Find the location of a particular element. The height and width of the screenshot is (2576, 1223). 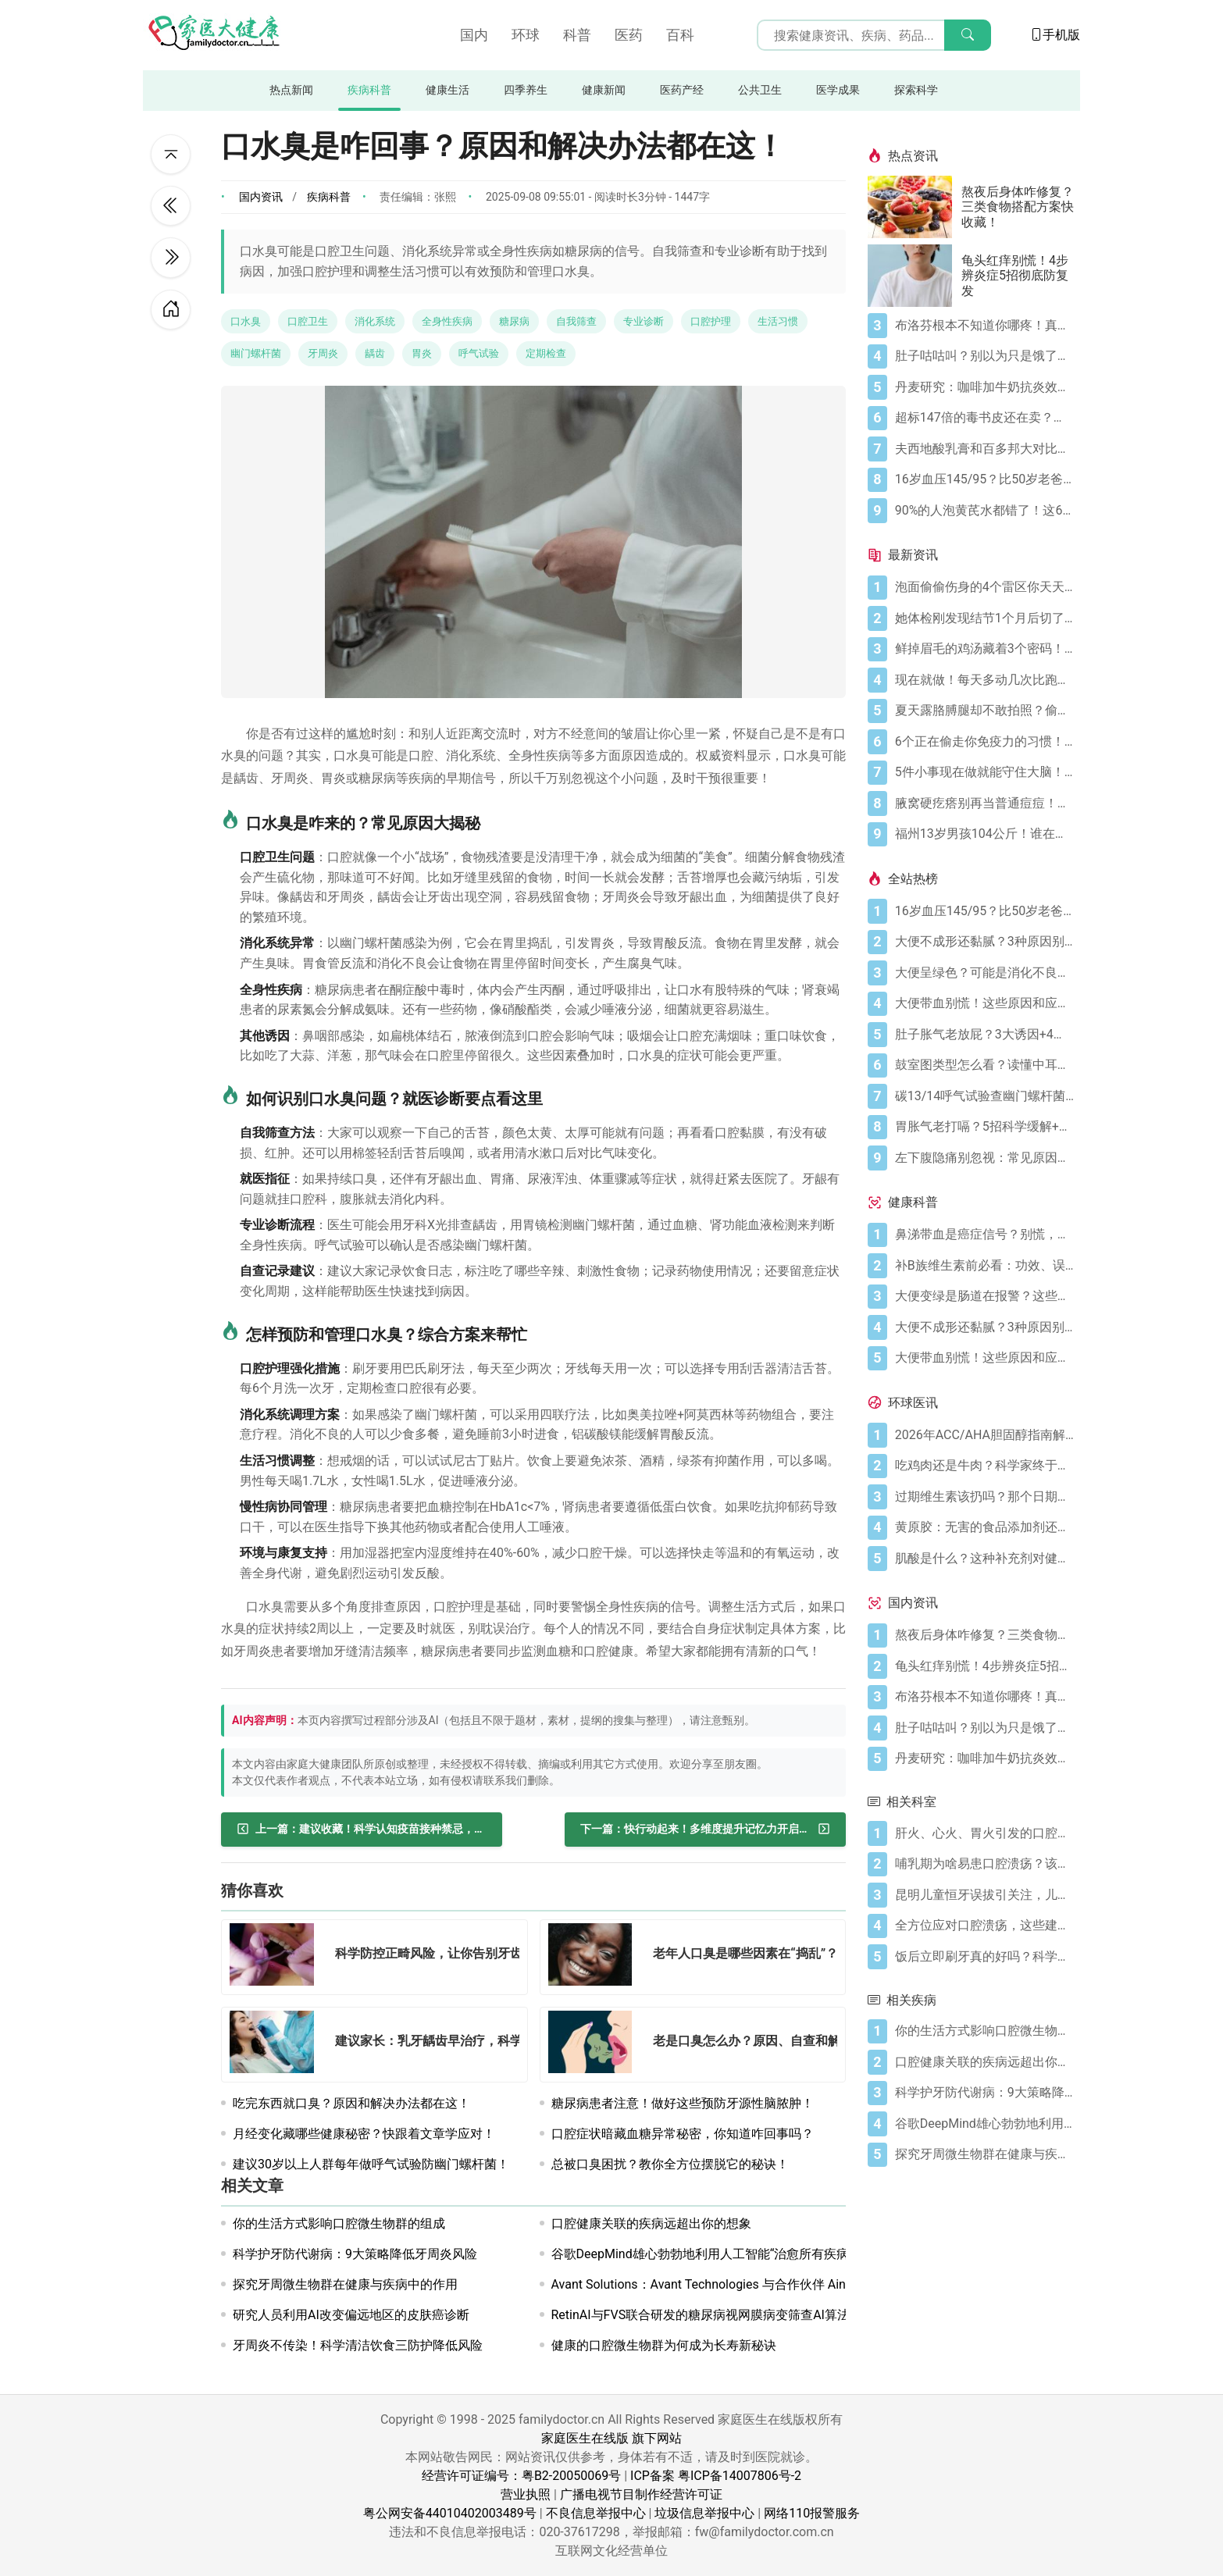

[肚子胀气老放屁？3大诱因+4招调理帮你摆脱尴尬] is located at coordinates (984, 1034).